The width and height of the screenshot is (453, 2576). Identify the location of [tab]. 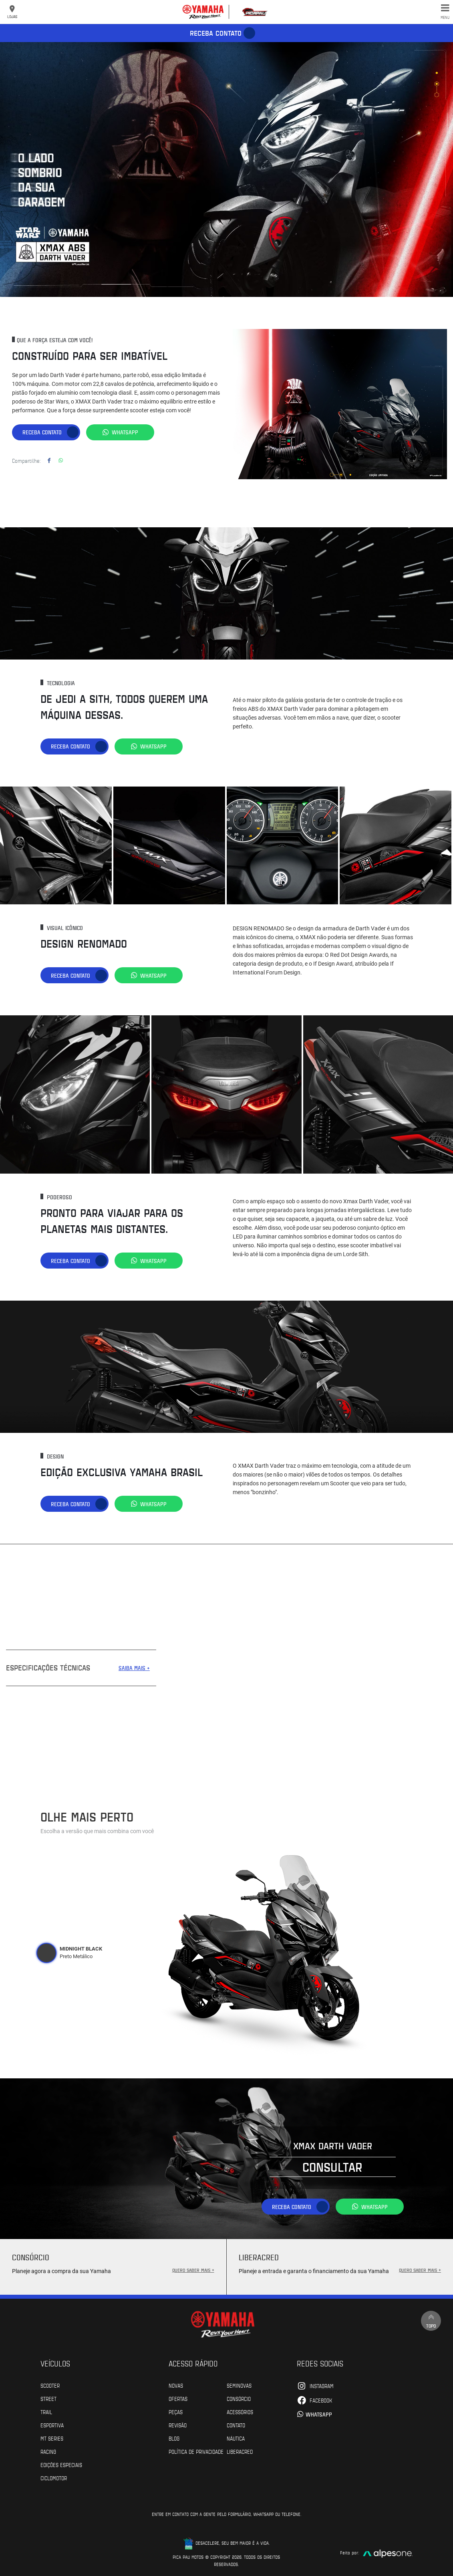
(46, 1953).